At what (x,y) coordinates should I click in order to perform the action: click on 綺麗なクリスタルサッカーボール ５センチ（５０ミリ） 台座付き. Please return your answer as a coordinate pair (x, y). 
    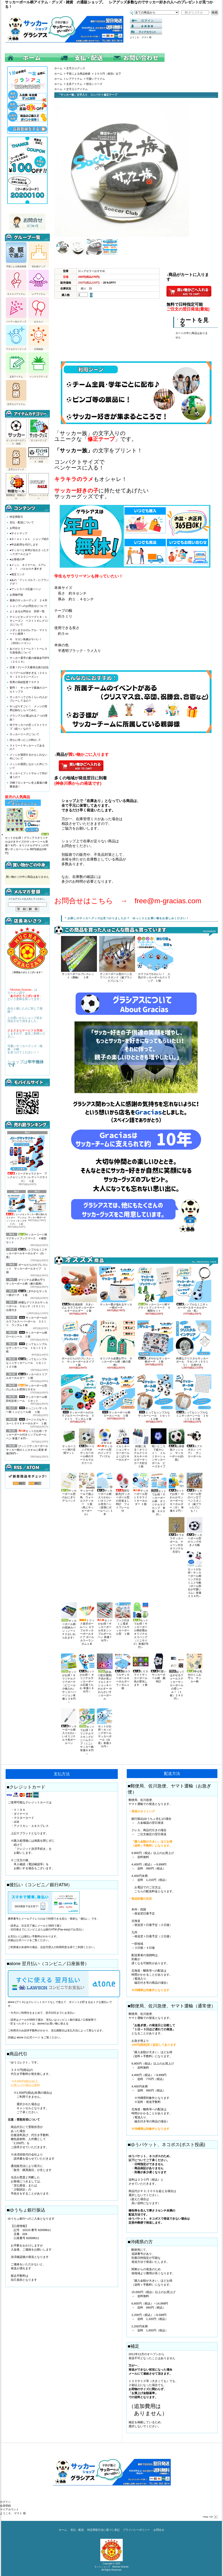
    Looking at the image, I should click on (27, 1306).